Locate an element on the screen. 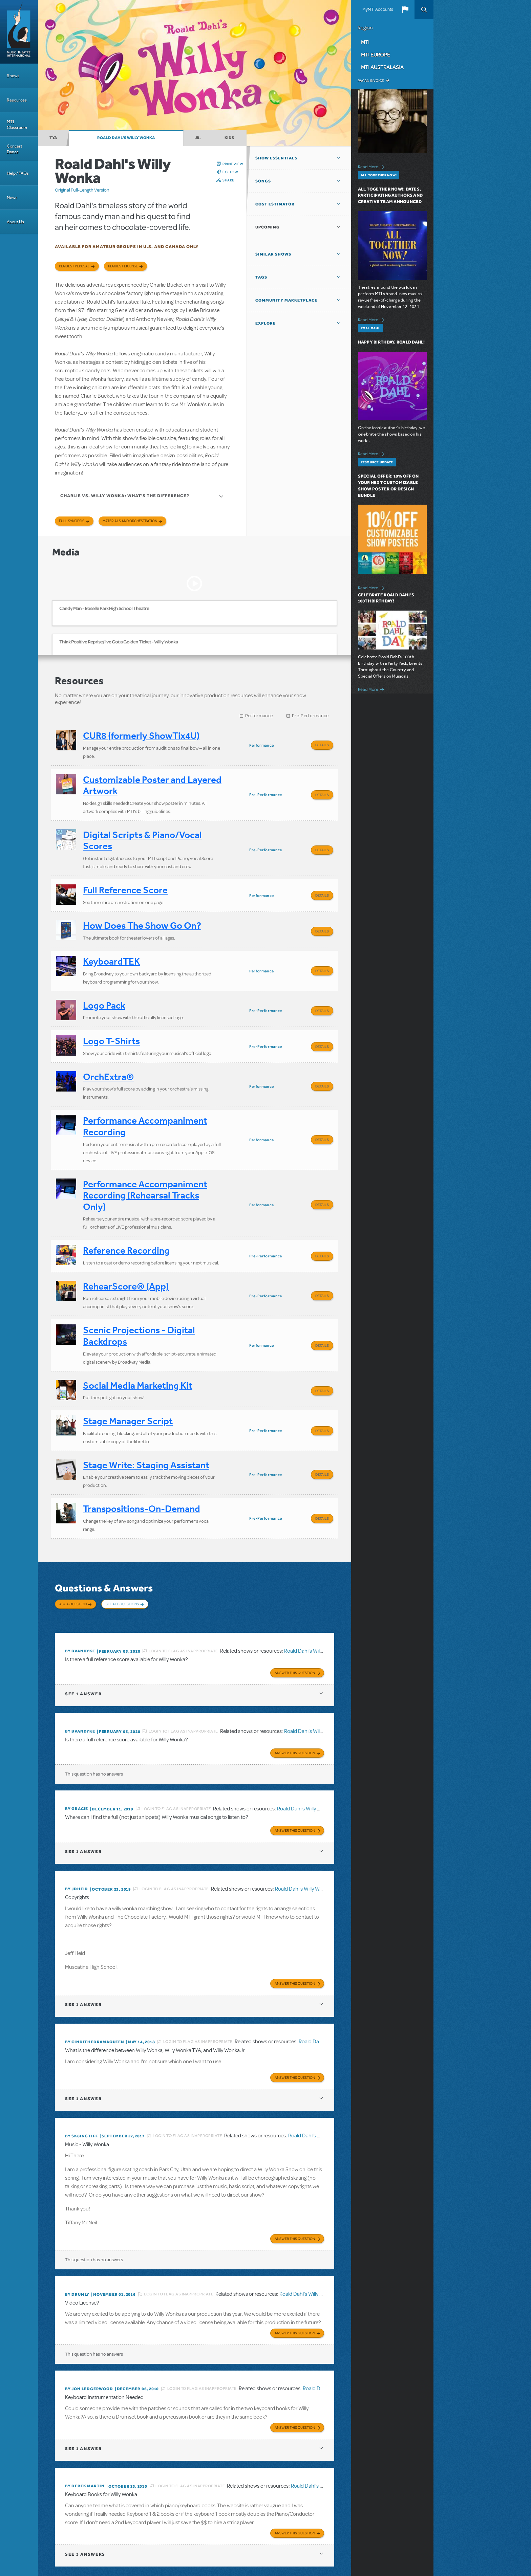 The image size is (531, 2576). See All Questions is located at coordinates (122, 1543).